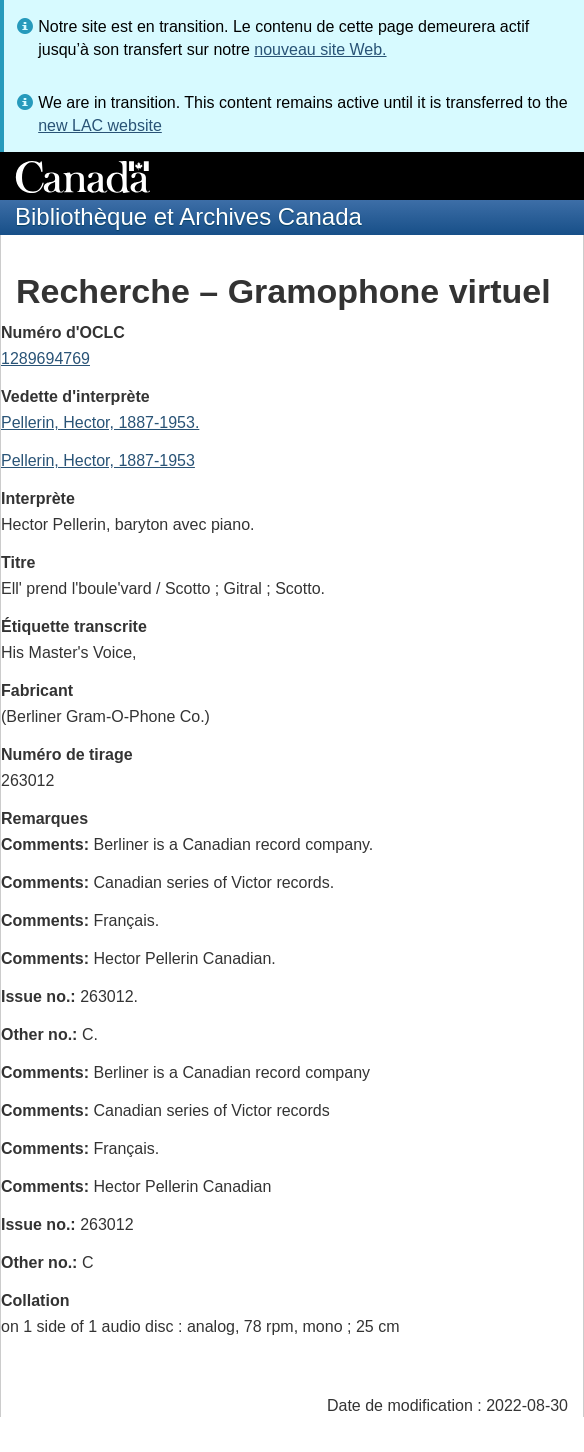  I want to click on 1289694769, so click(45, 358).